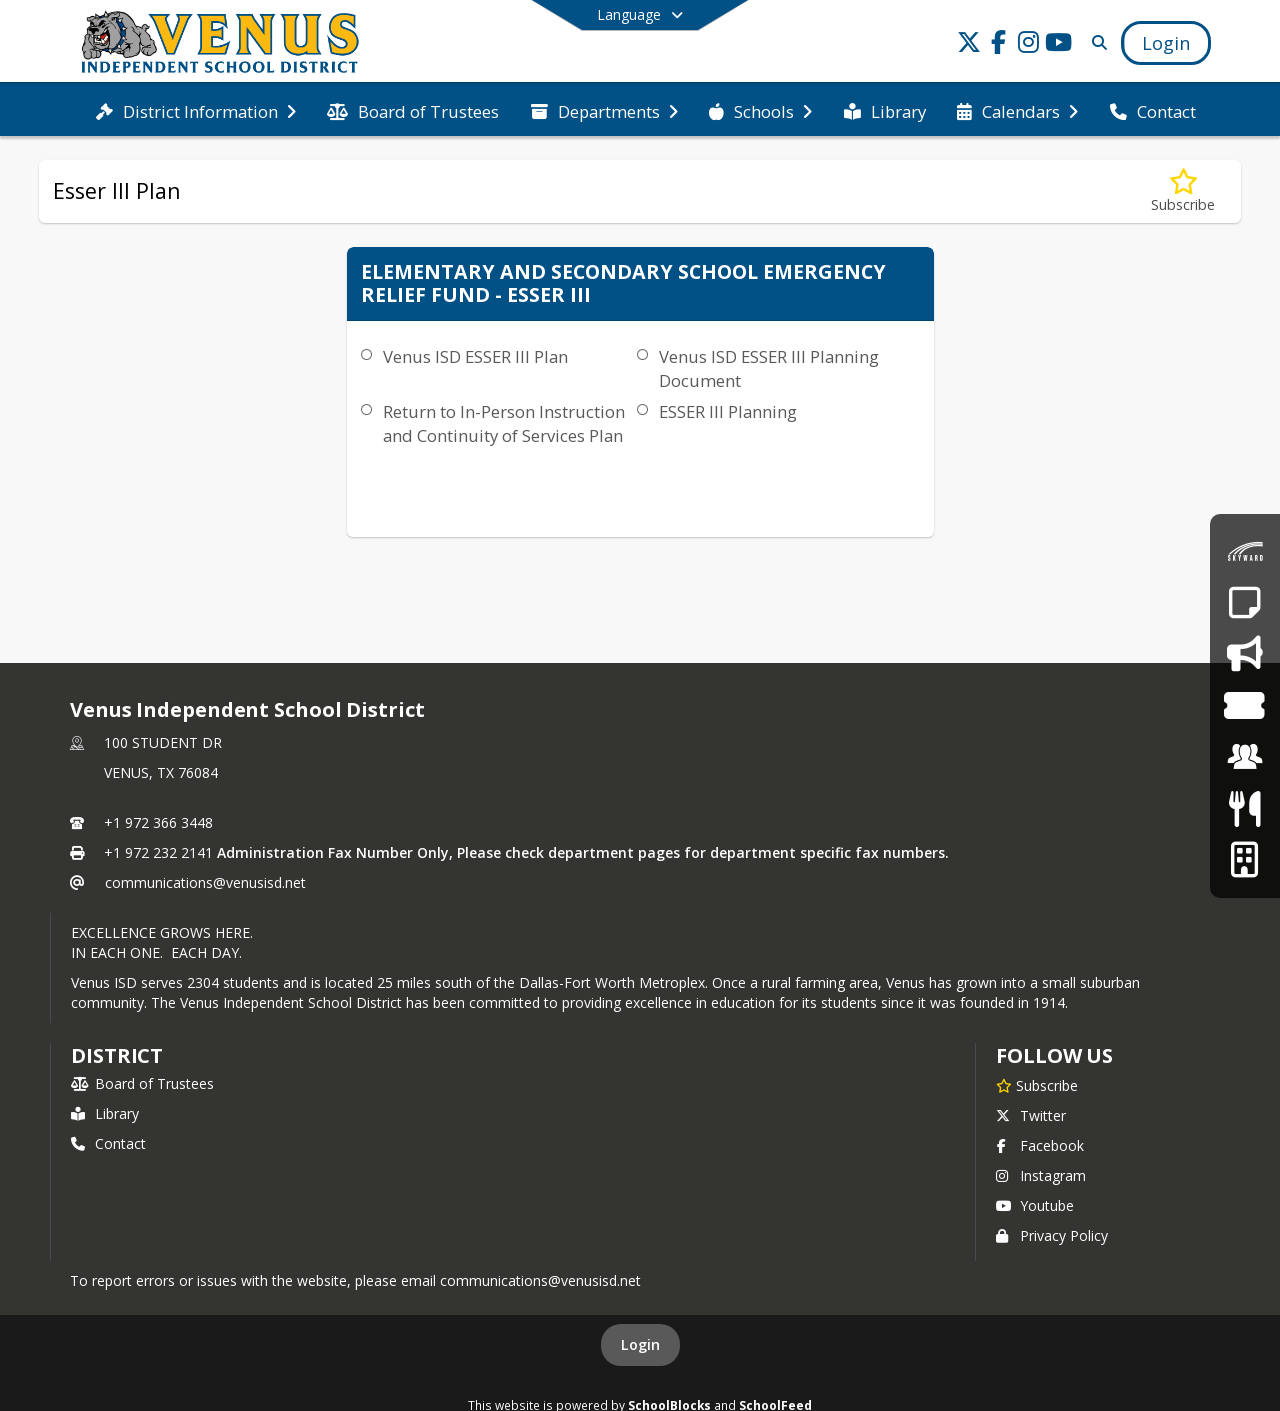 The height and width of the screenshot is (1411, 1280). What do you see at coordinates (196, 110) in the screenshot?
I see `[menuitem]` at bounding box center [196, 110].